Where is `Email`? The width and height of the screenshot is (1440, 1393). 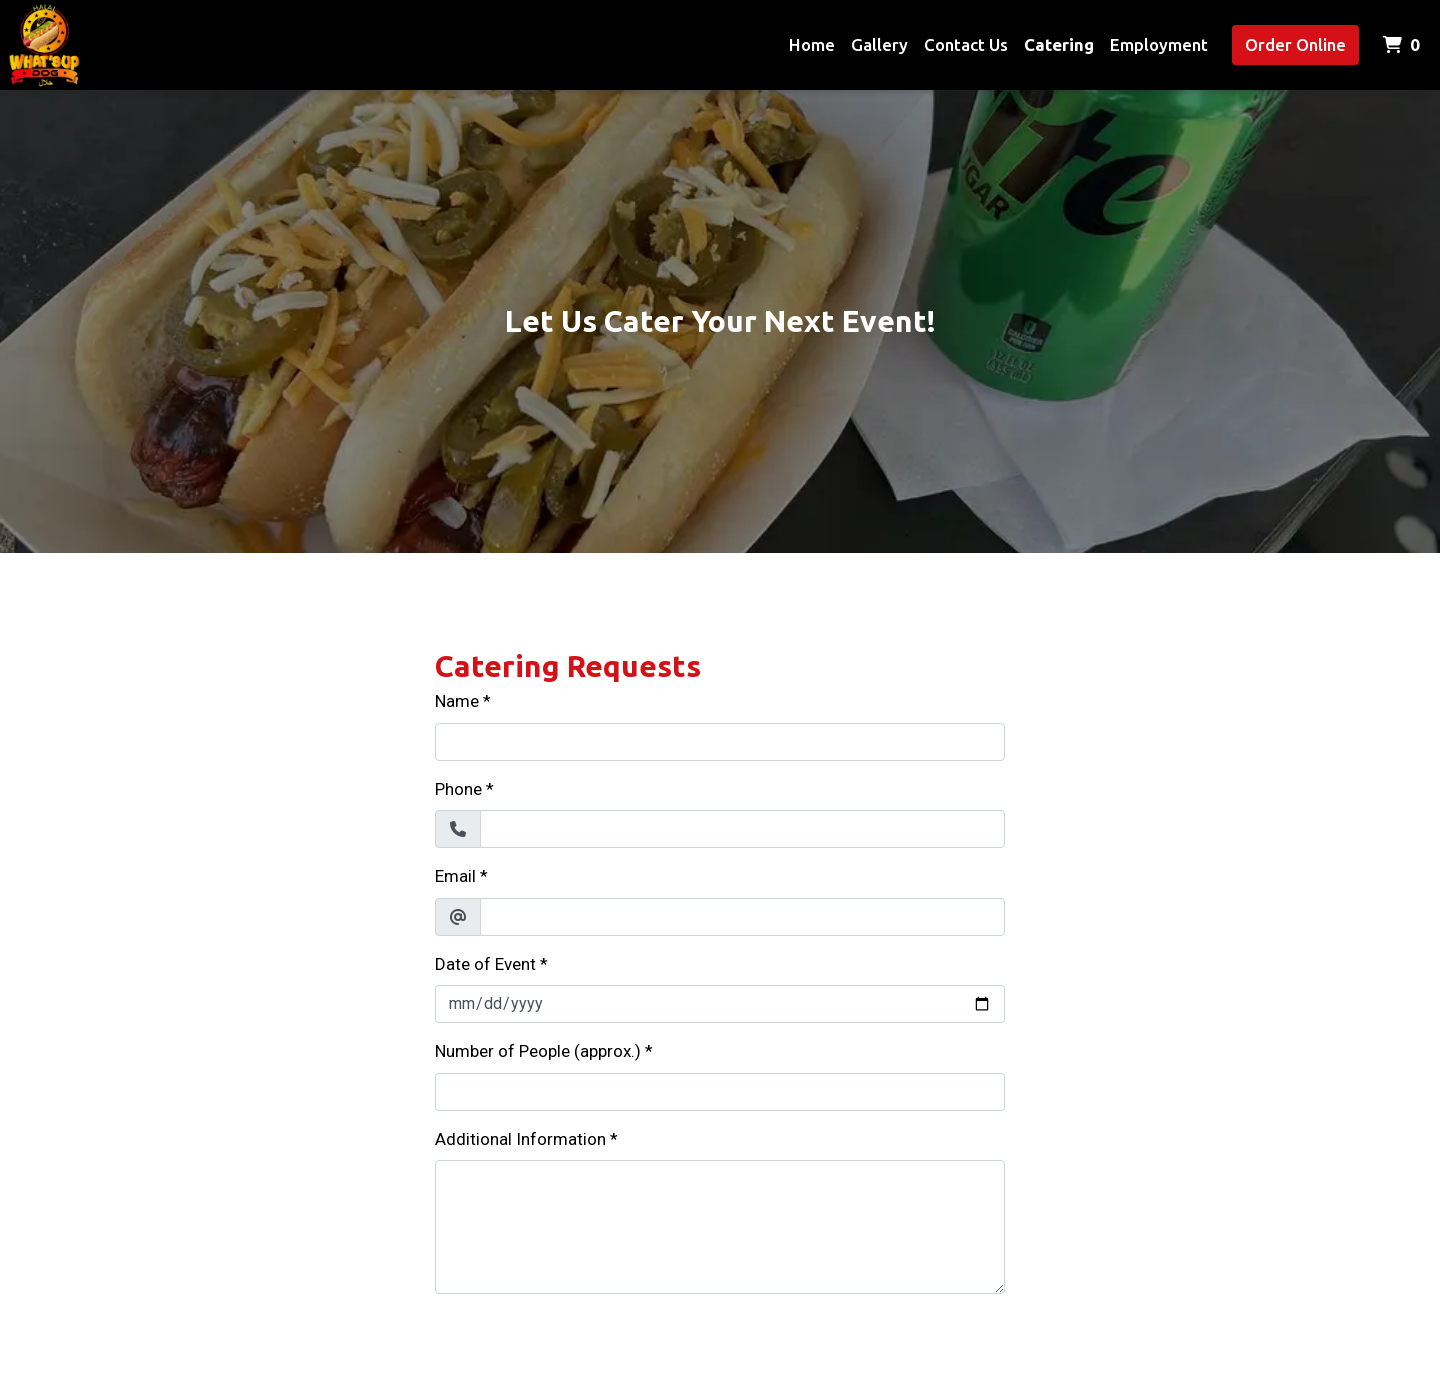 Email is located at coordinates (455, 876).